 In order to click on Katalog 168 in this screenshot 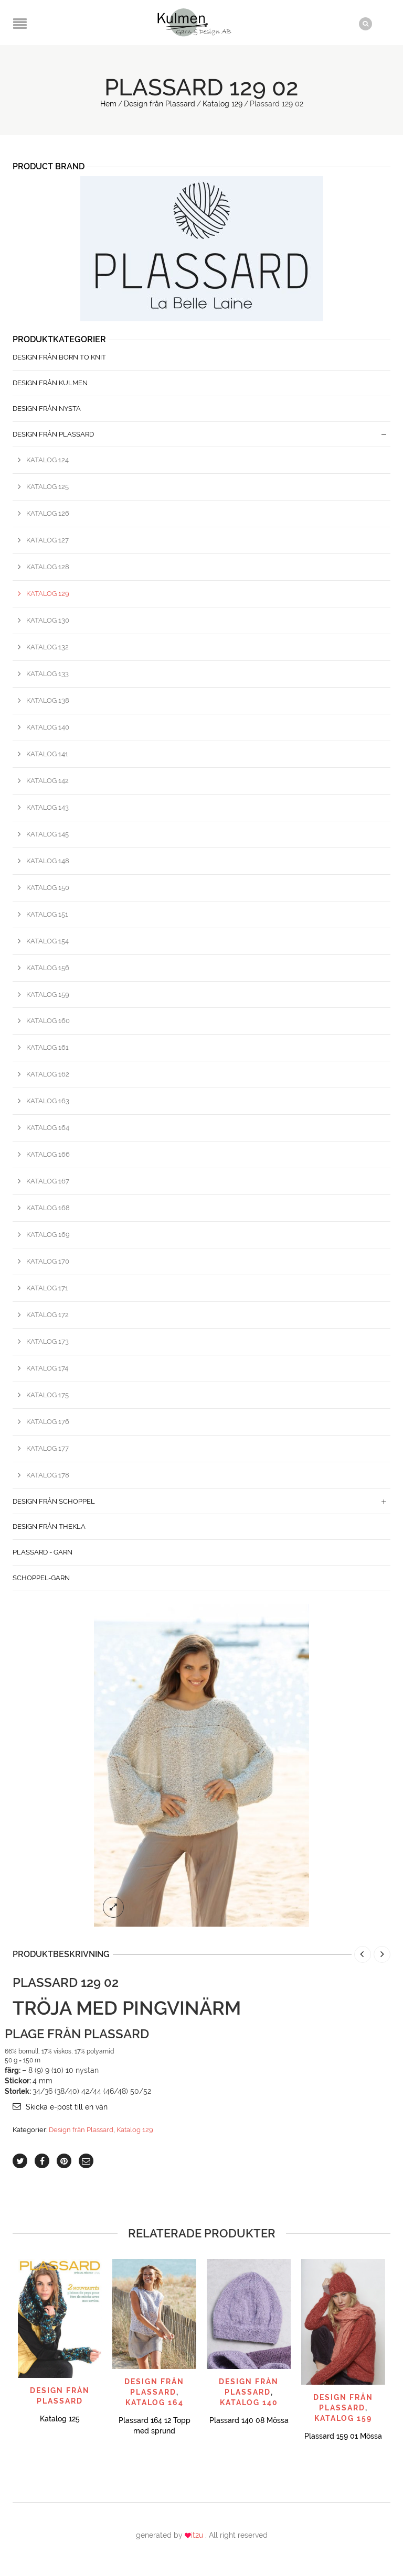, I will do `click(48, 1208)`.